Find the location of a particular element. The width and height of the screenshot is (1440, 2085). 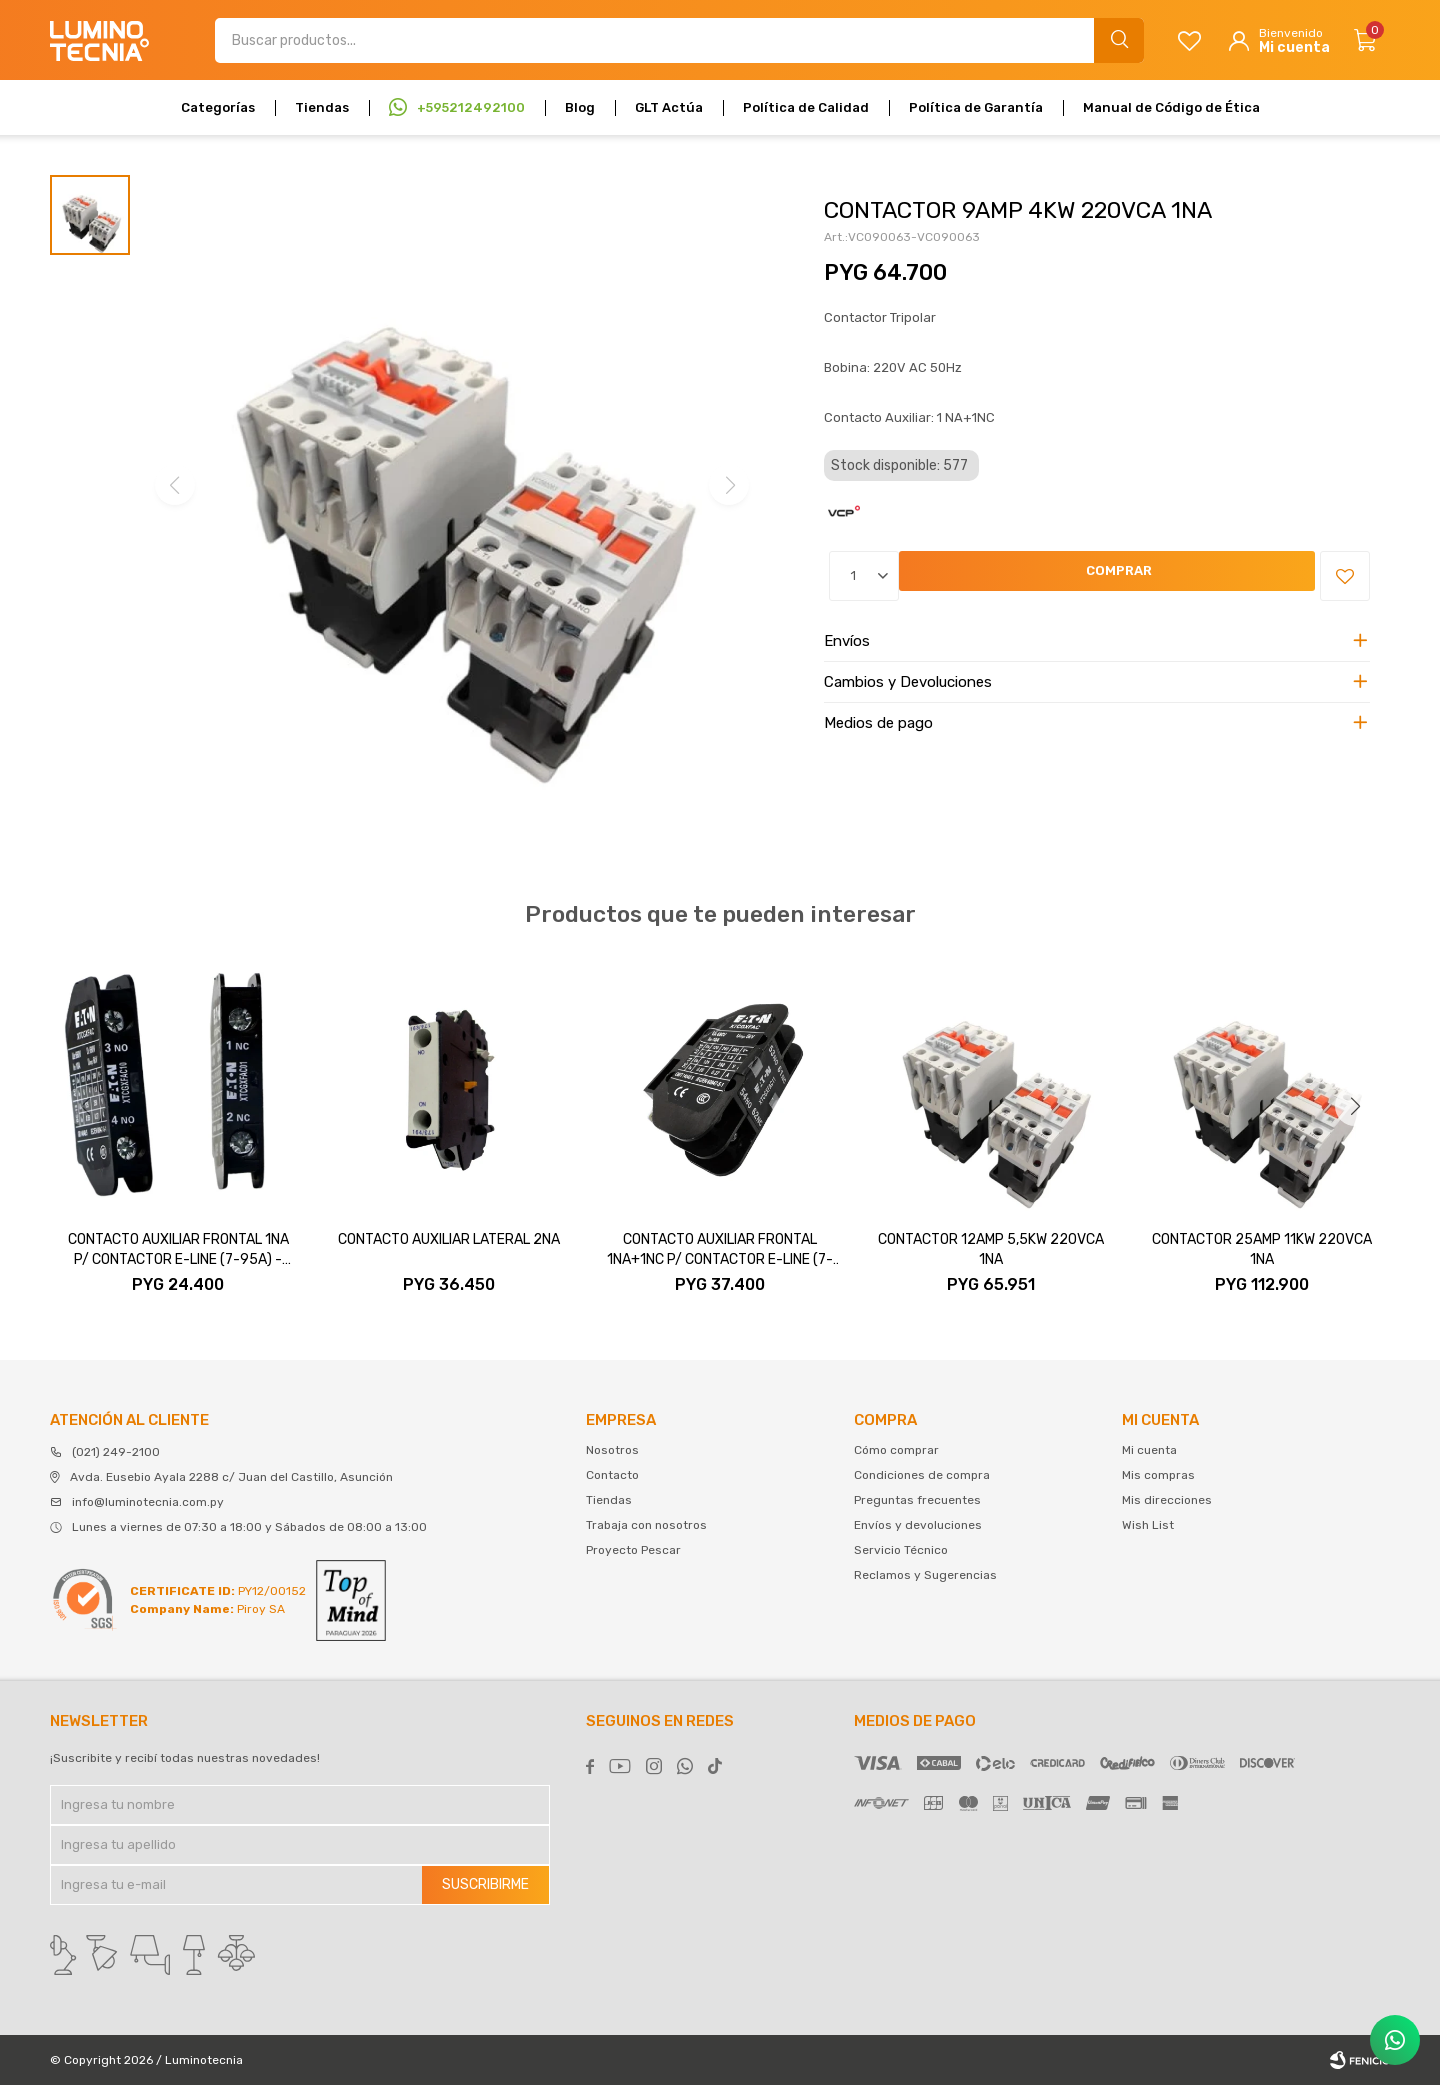

Cómo comprar is located at coordinates (896, 1450).